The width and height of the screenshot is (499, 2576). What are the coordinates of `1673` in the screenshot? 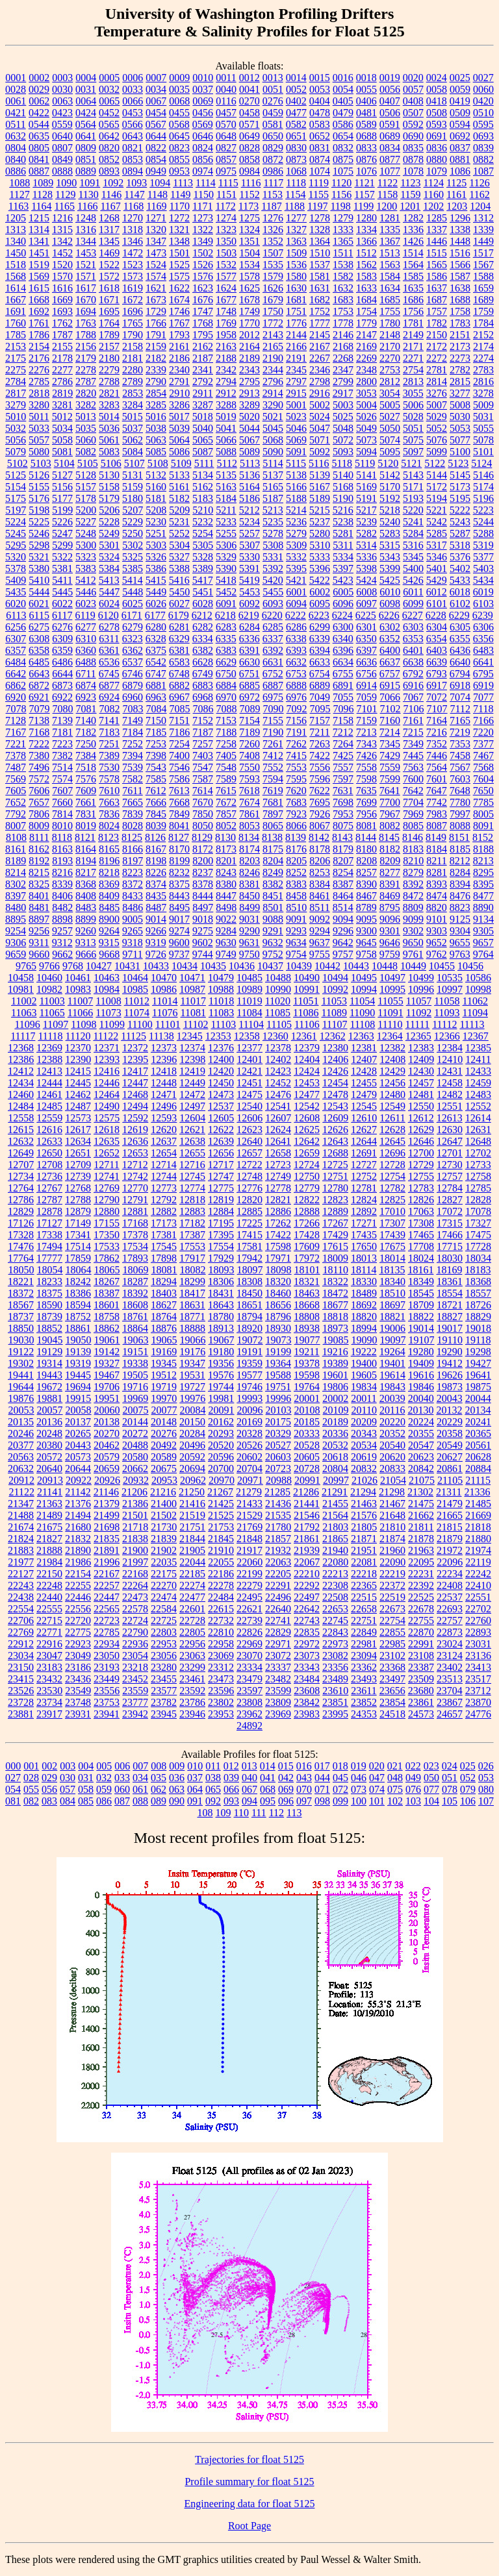 It's located at (156, 299).